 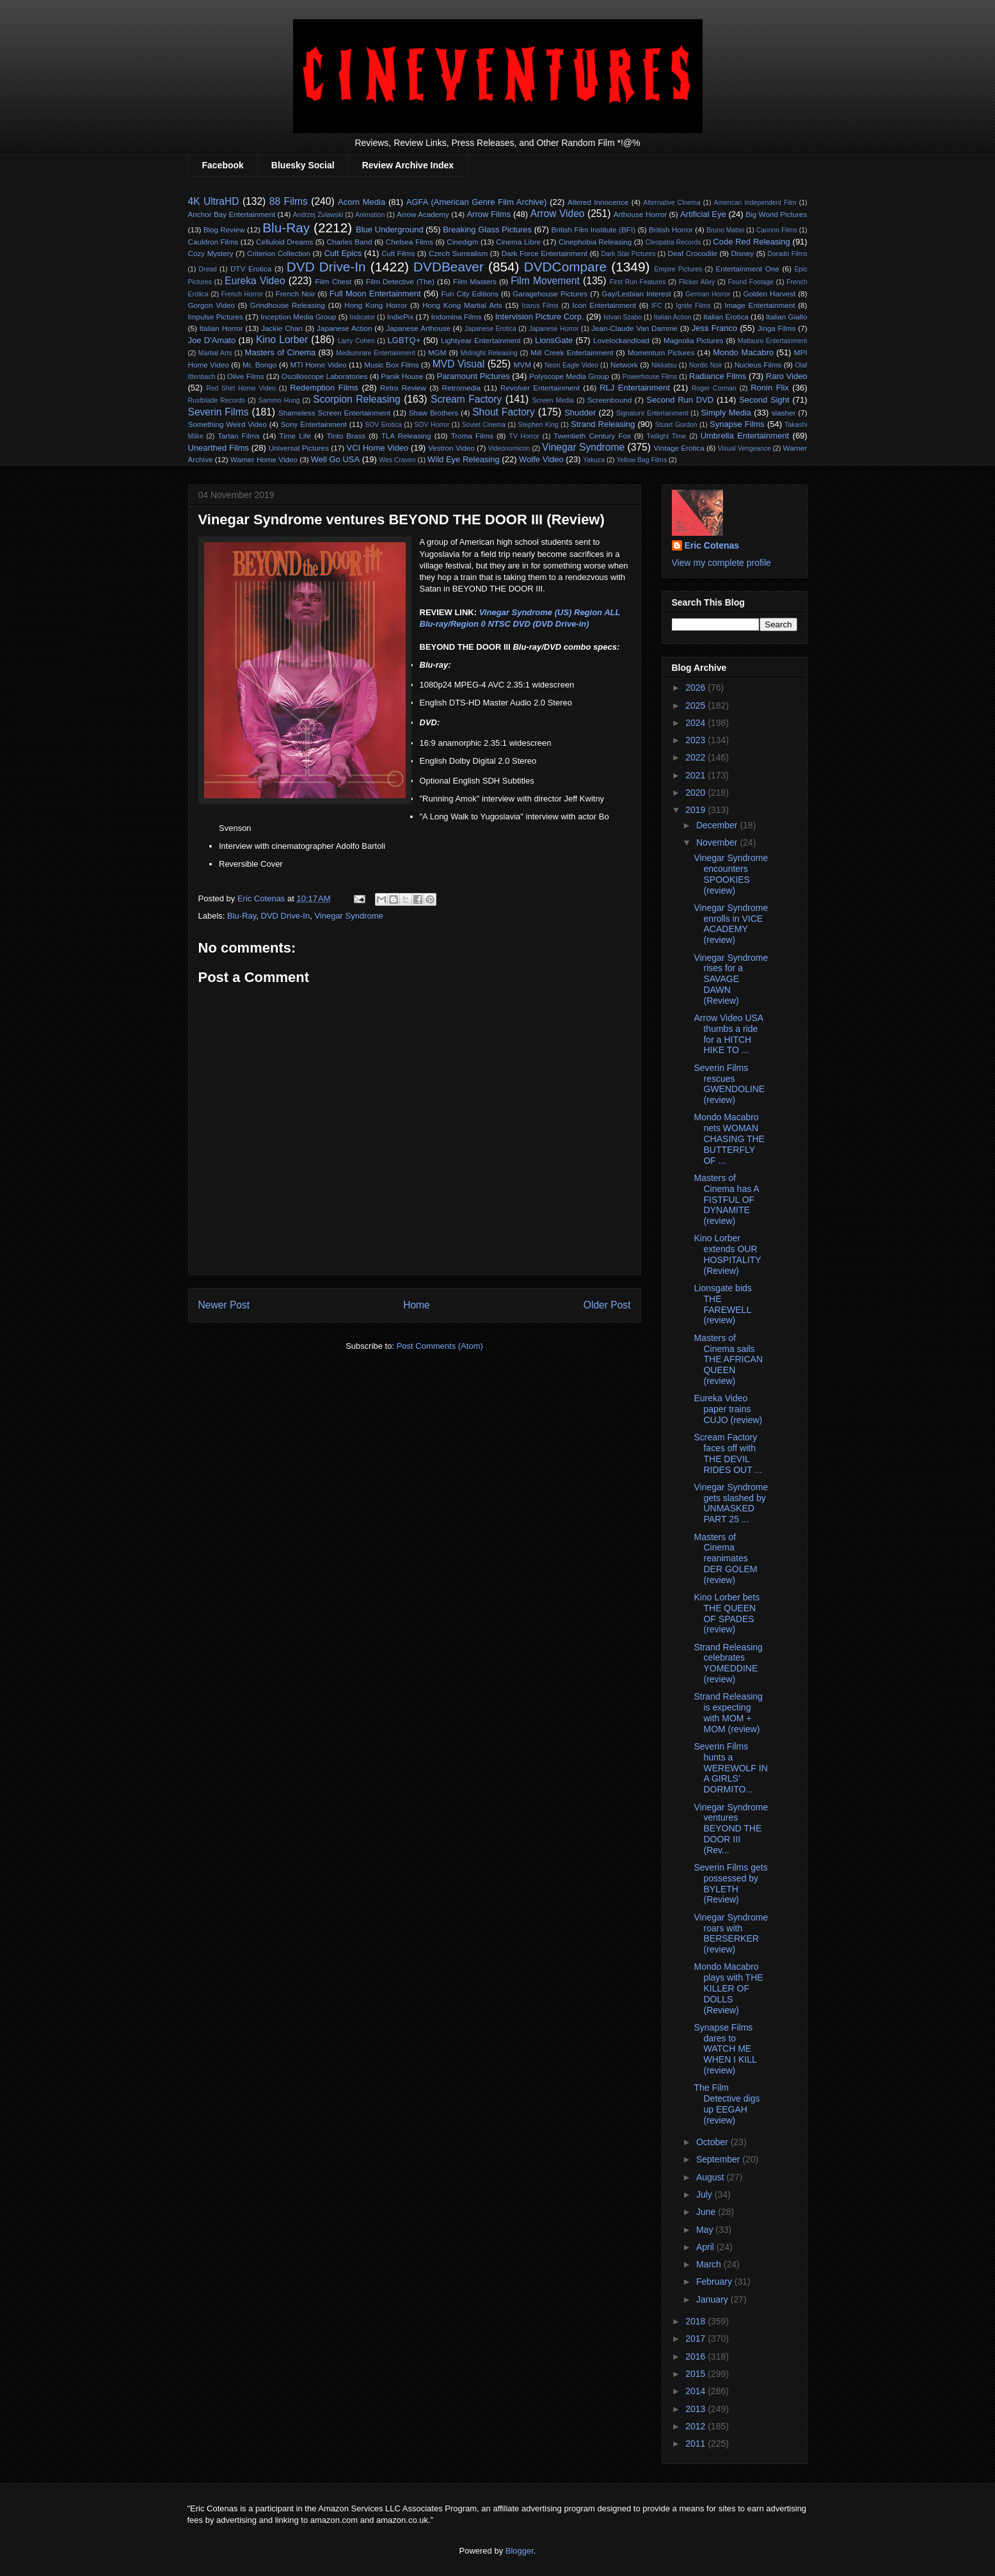 What do you see at coordinates (758, 364) in the screenshot?
I see `Nucleus Films` at bounding box center [758, 364].